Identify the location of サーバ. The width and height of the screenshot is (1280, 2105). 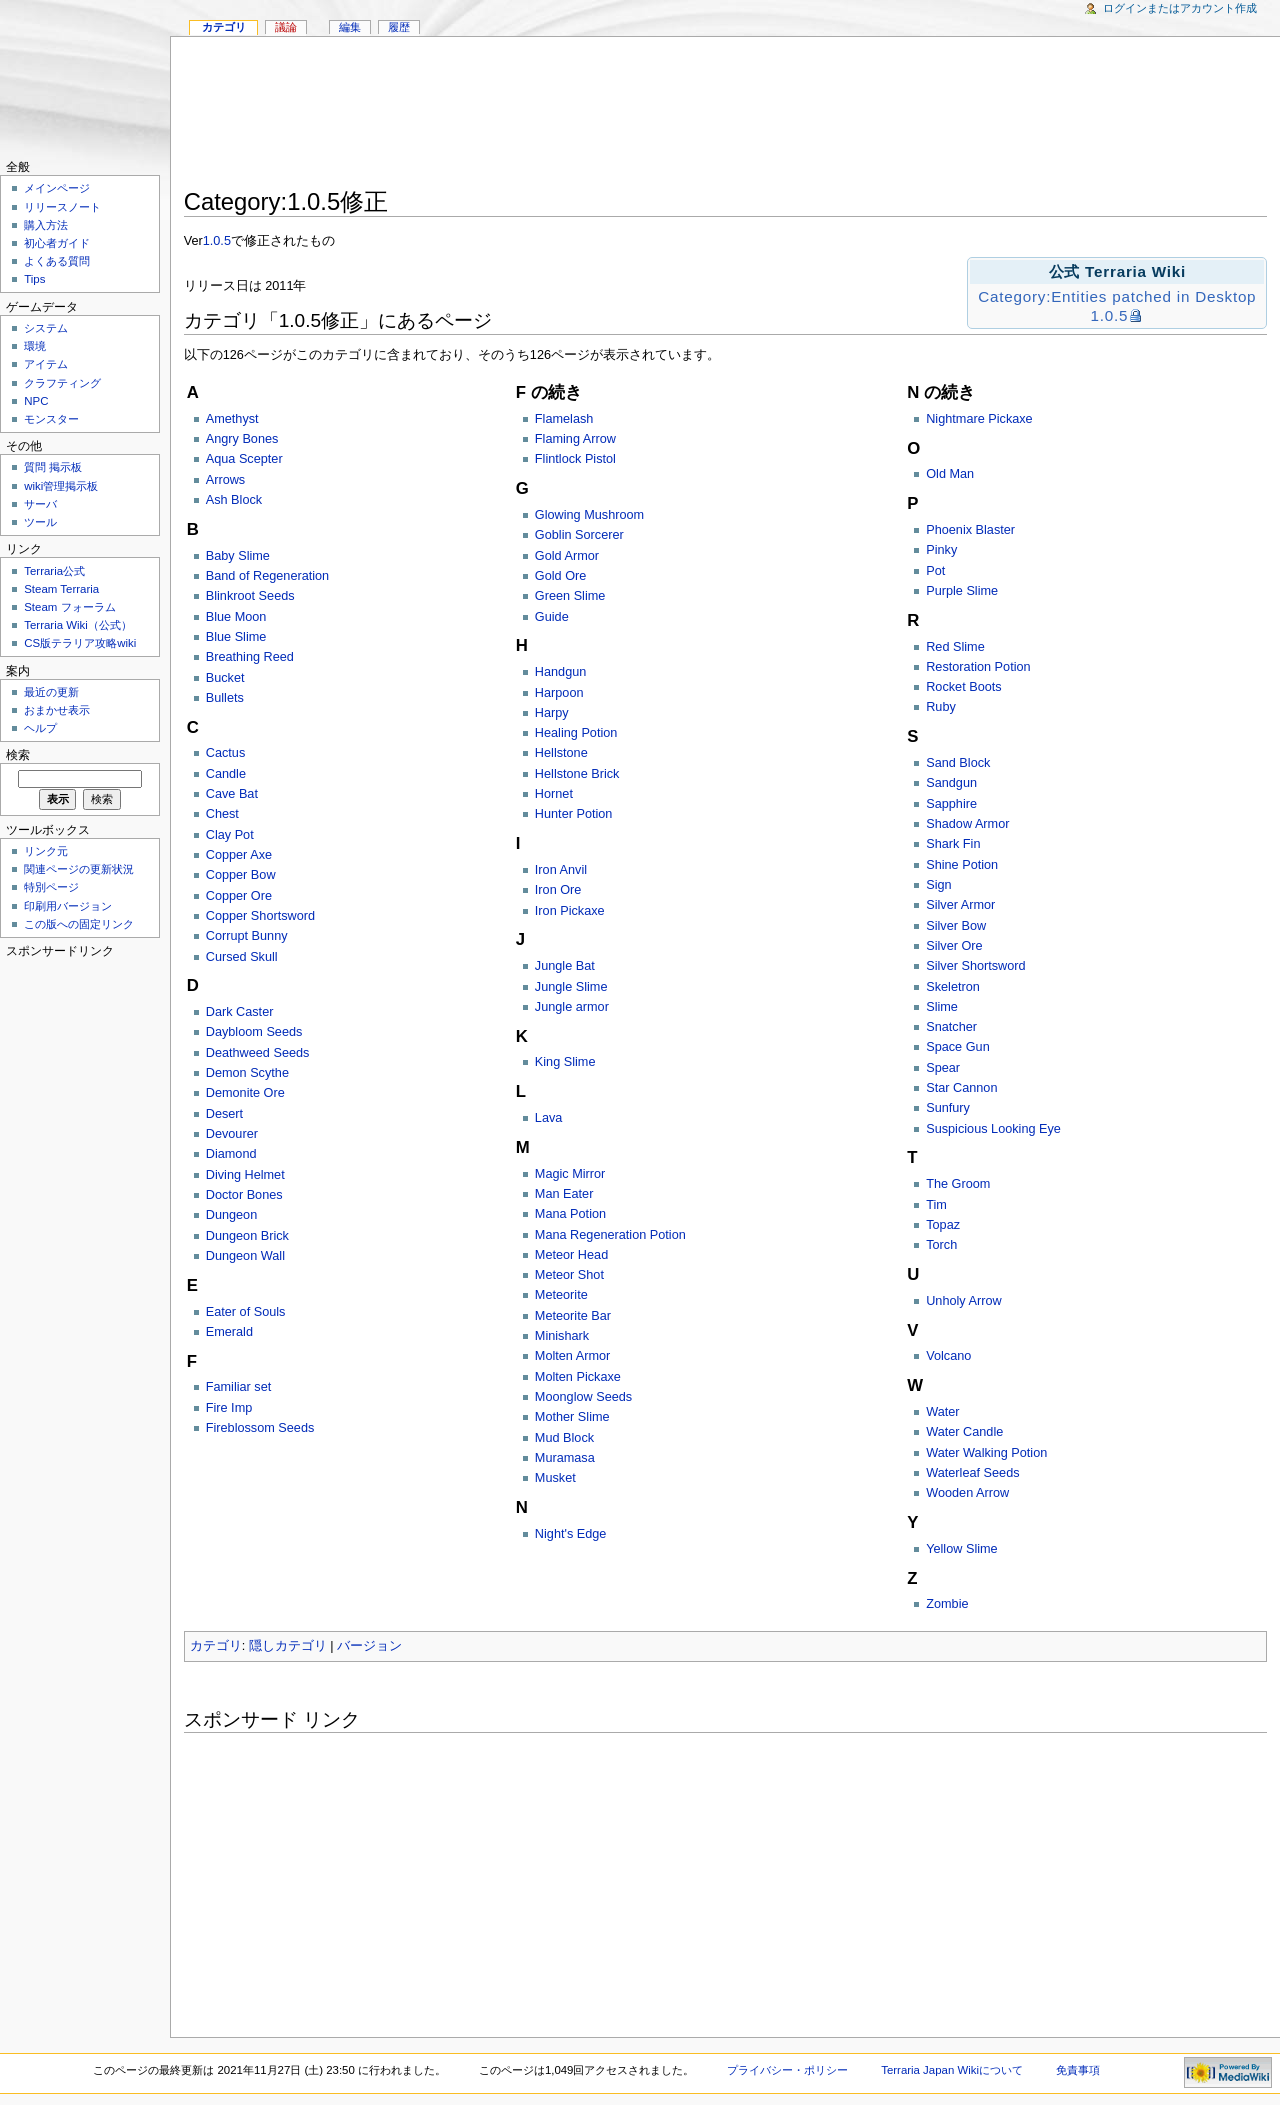
(40, 504).